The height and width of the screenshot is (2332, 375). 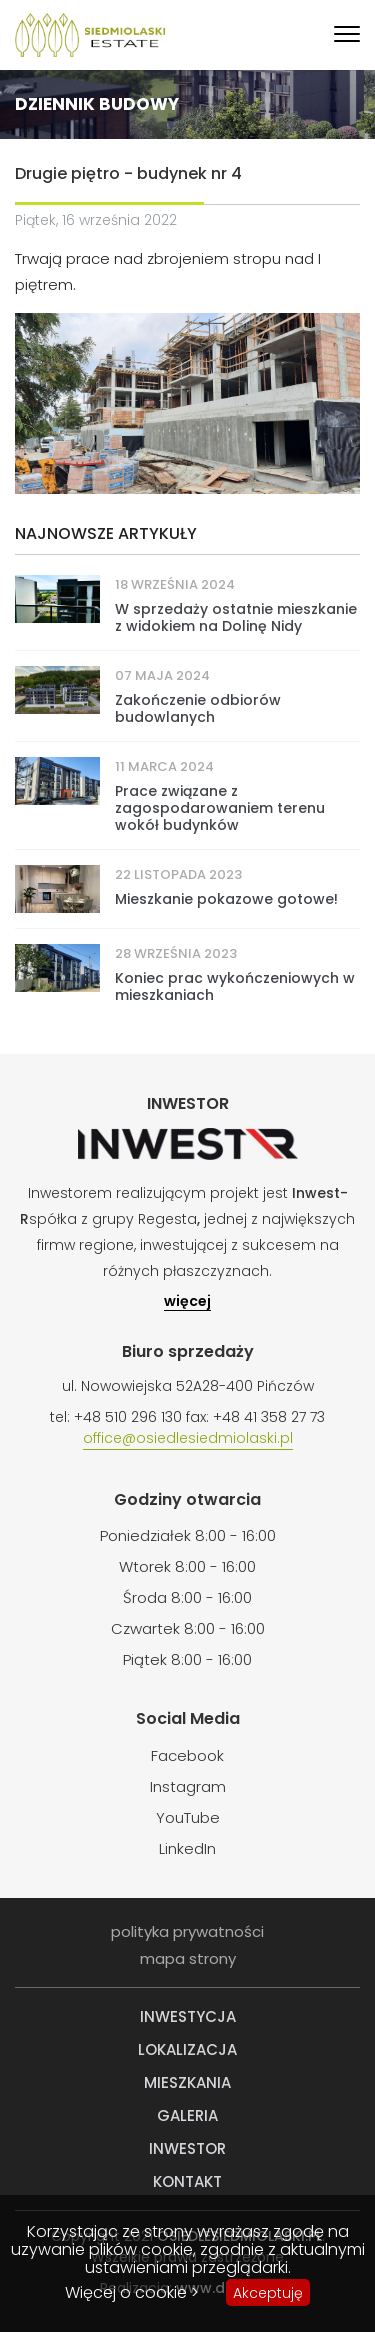 I want to click on Facebook, so click(x=187, y=1755).